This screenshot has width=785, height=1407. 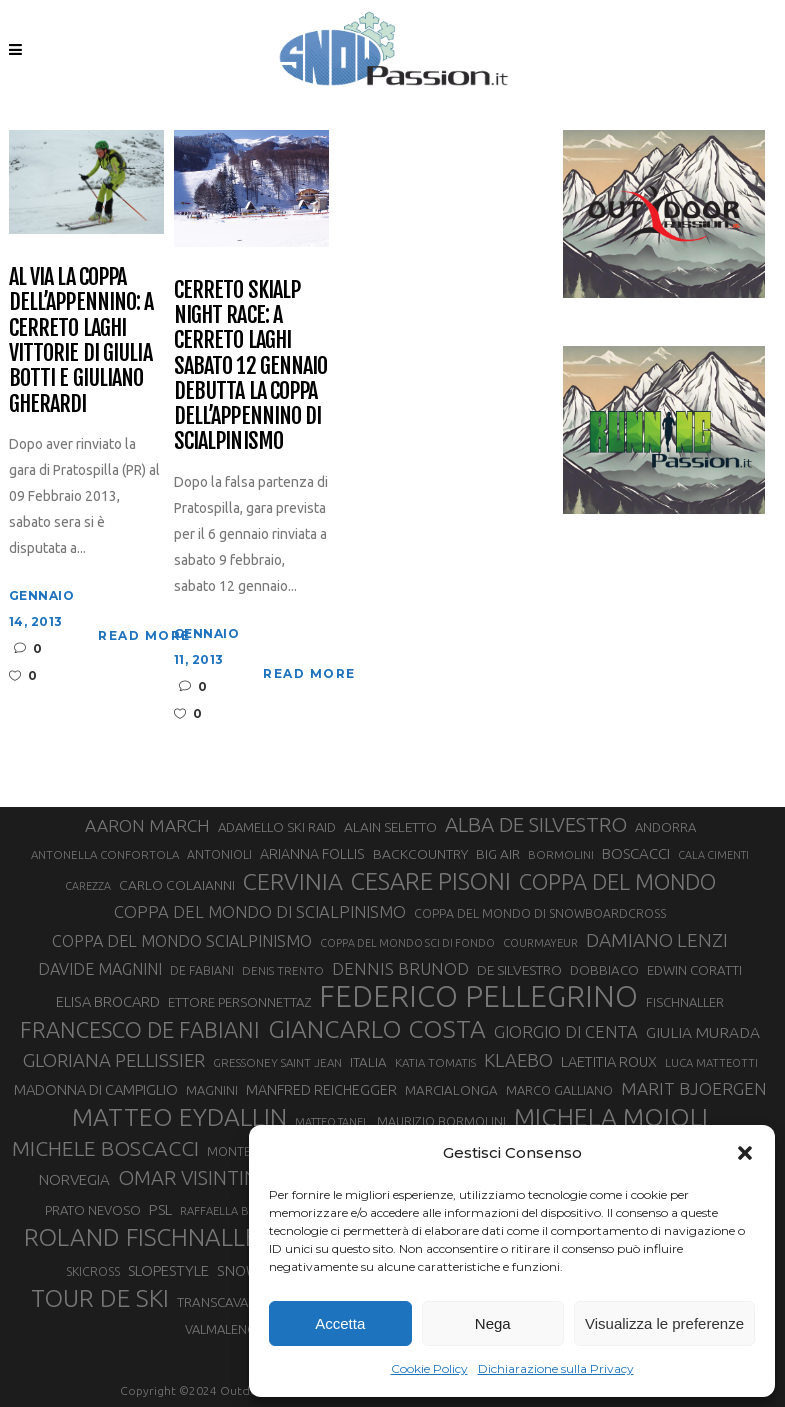 What do you see at coordinates (114, 1060) in the screenshot?
I see `GLORIANA PELLISSIER [GLORIANA PELLISSIER (65 elementi)]` at bounding box center [114, 1060].